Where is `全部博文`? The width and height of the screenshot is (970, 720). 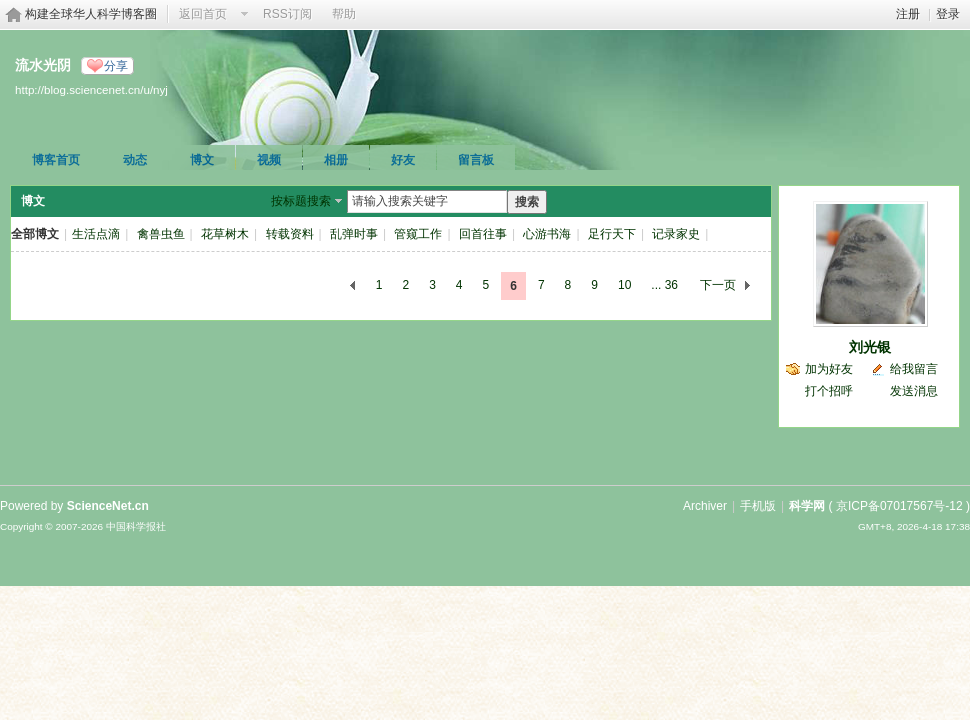
全部博文 is located at coordinates (35, 234).